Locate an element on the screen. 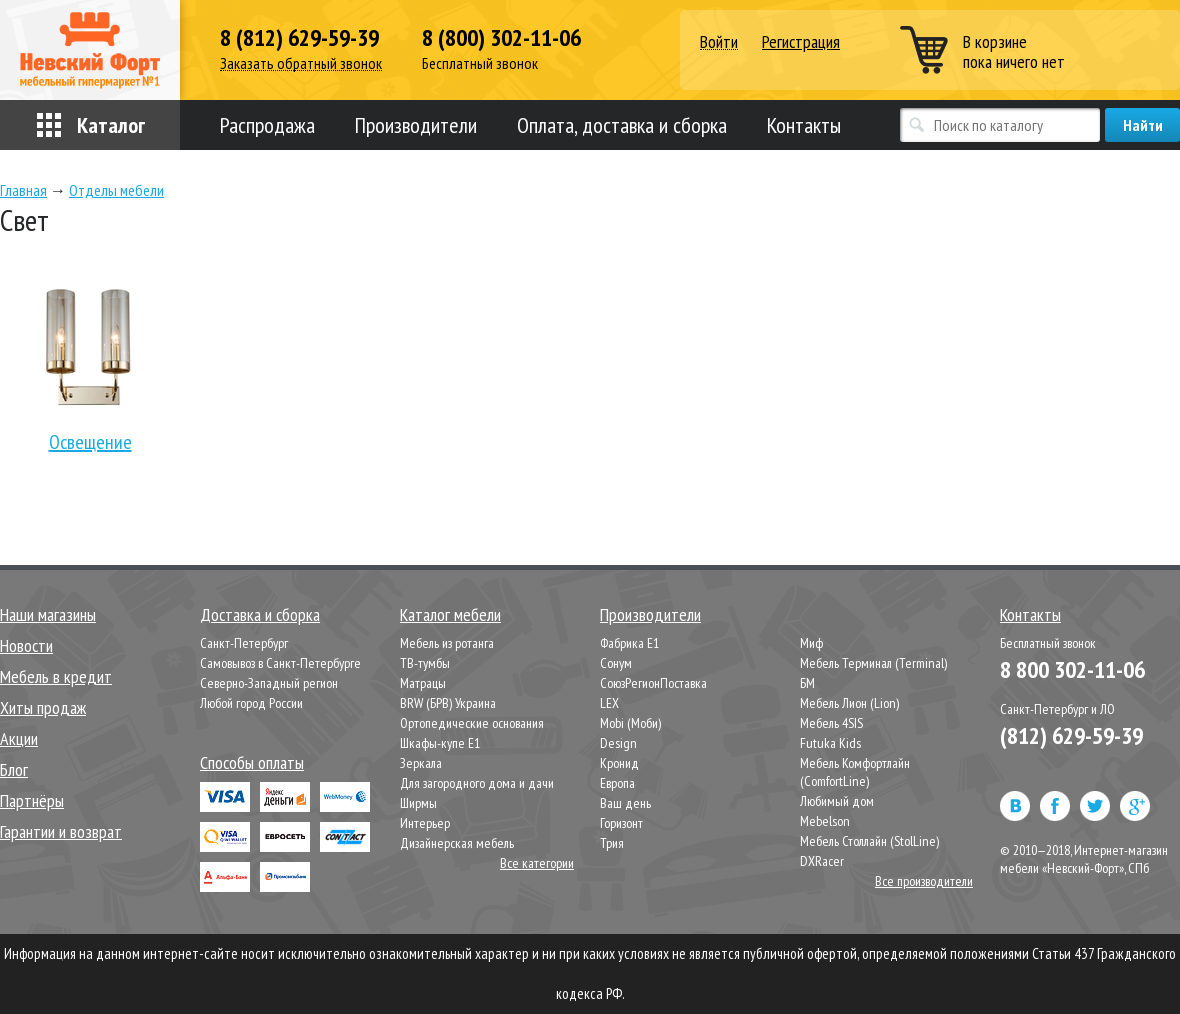 The width and height of the screenshot is (1180, 1014). Дизайнерская мебель is located at coordinates (457, 843).